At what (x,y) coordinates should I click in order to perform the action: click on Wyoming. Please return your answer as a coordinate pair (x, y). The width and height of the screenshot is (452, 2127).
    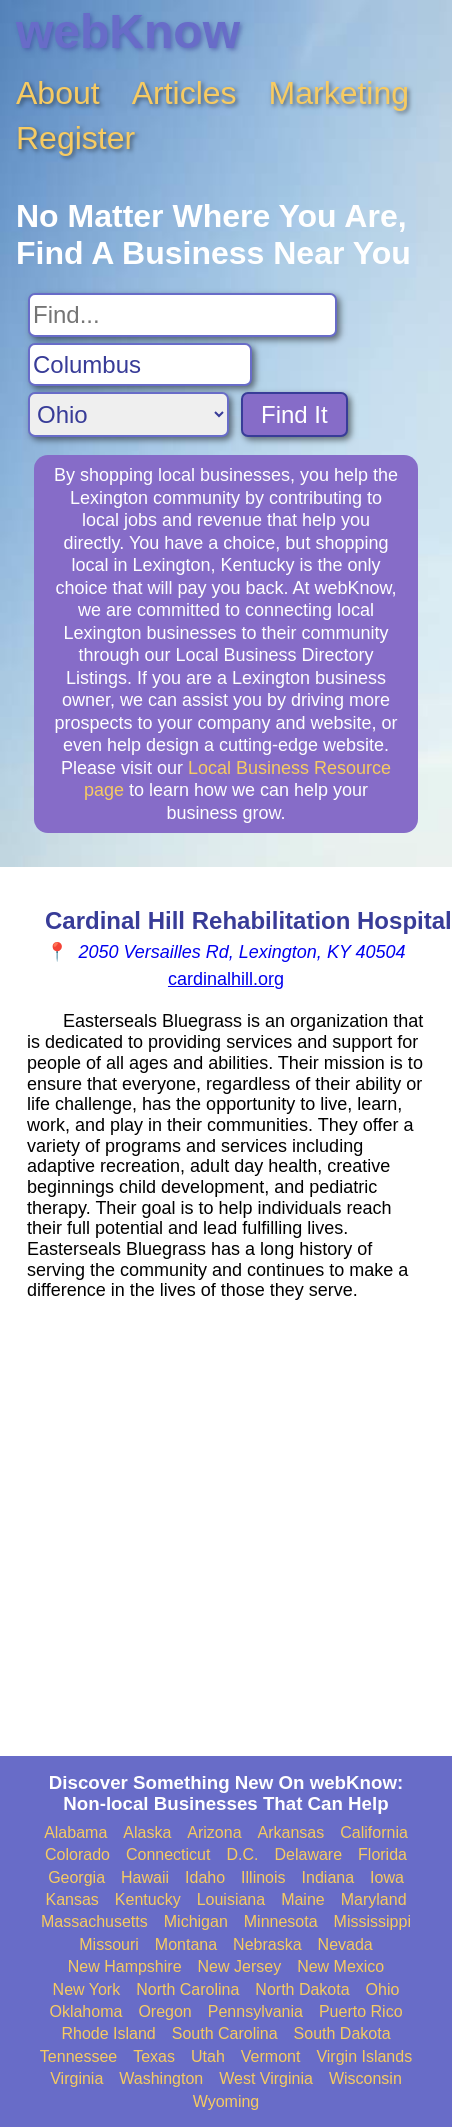
    Looking at the image, I should click on (226, 2101).